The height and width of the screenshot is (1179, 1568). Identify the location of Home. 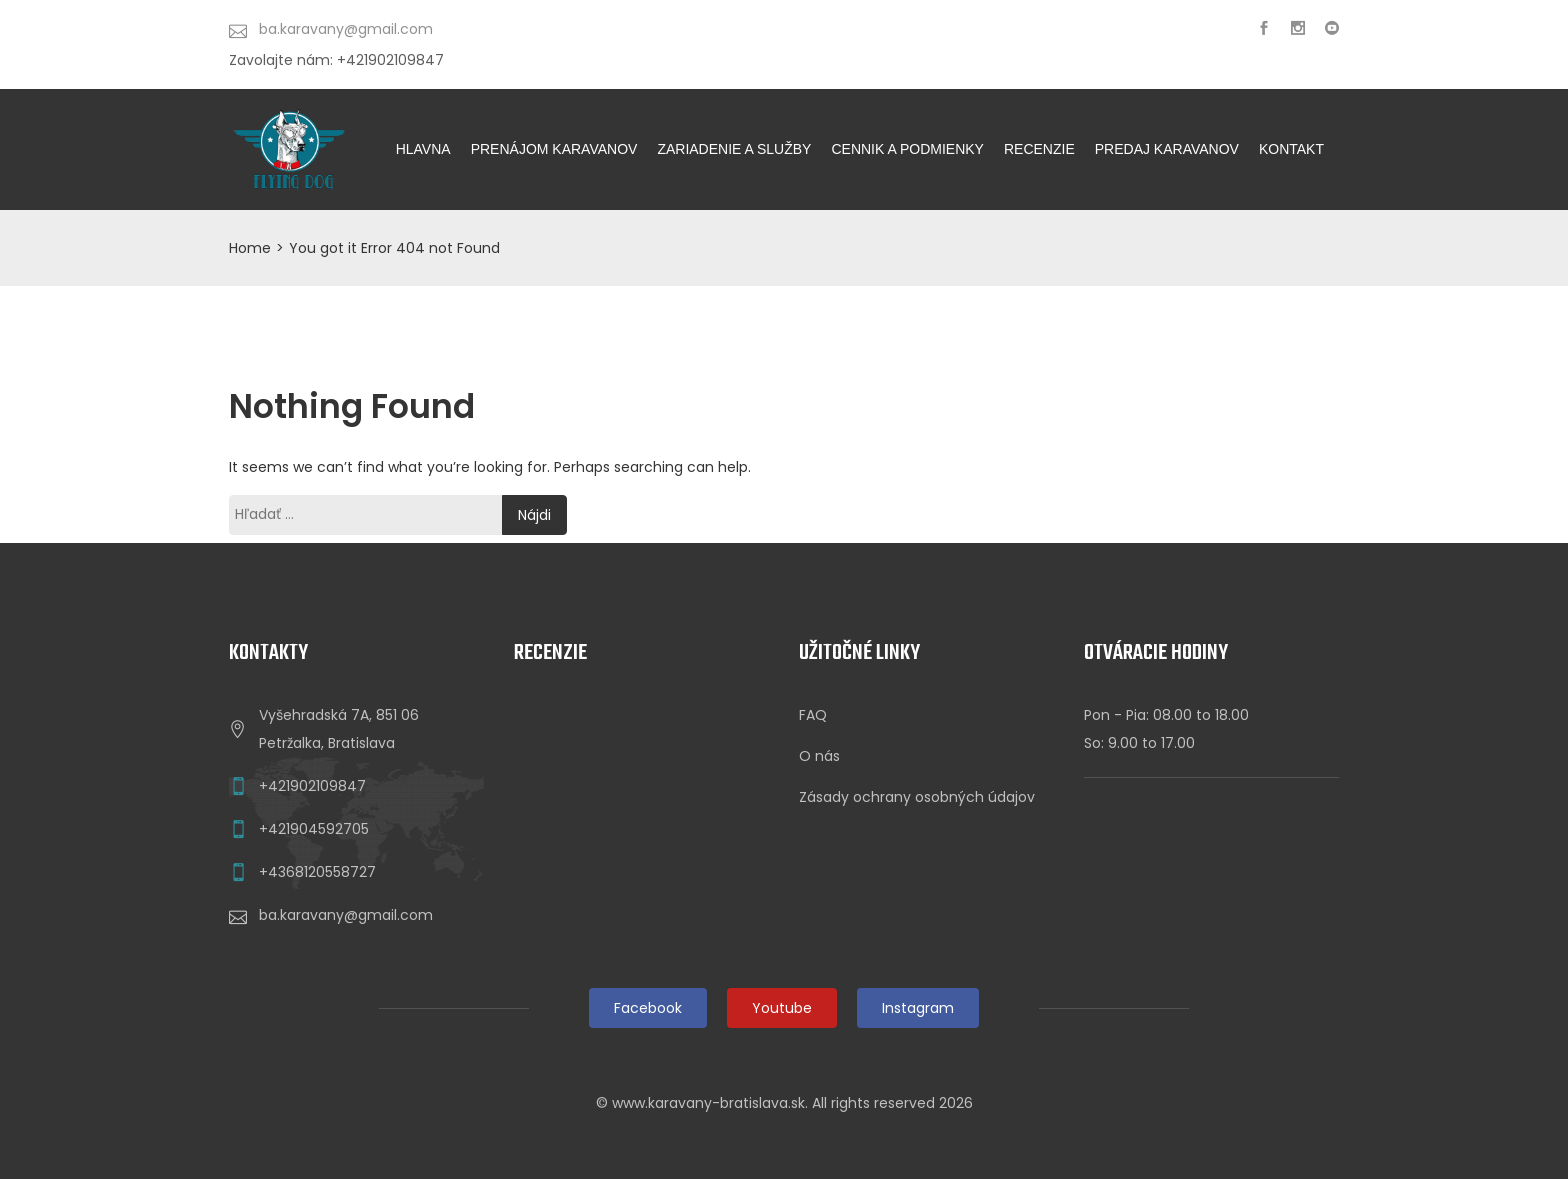
(250, 248).